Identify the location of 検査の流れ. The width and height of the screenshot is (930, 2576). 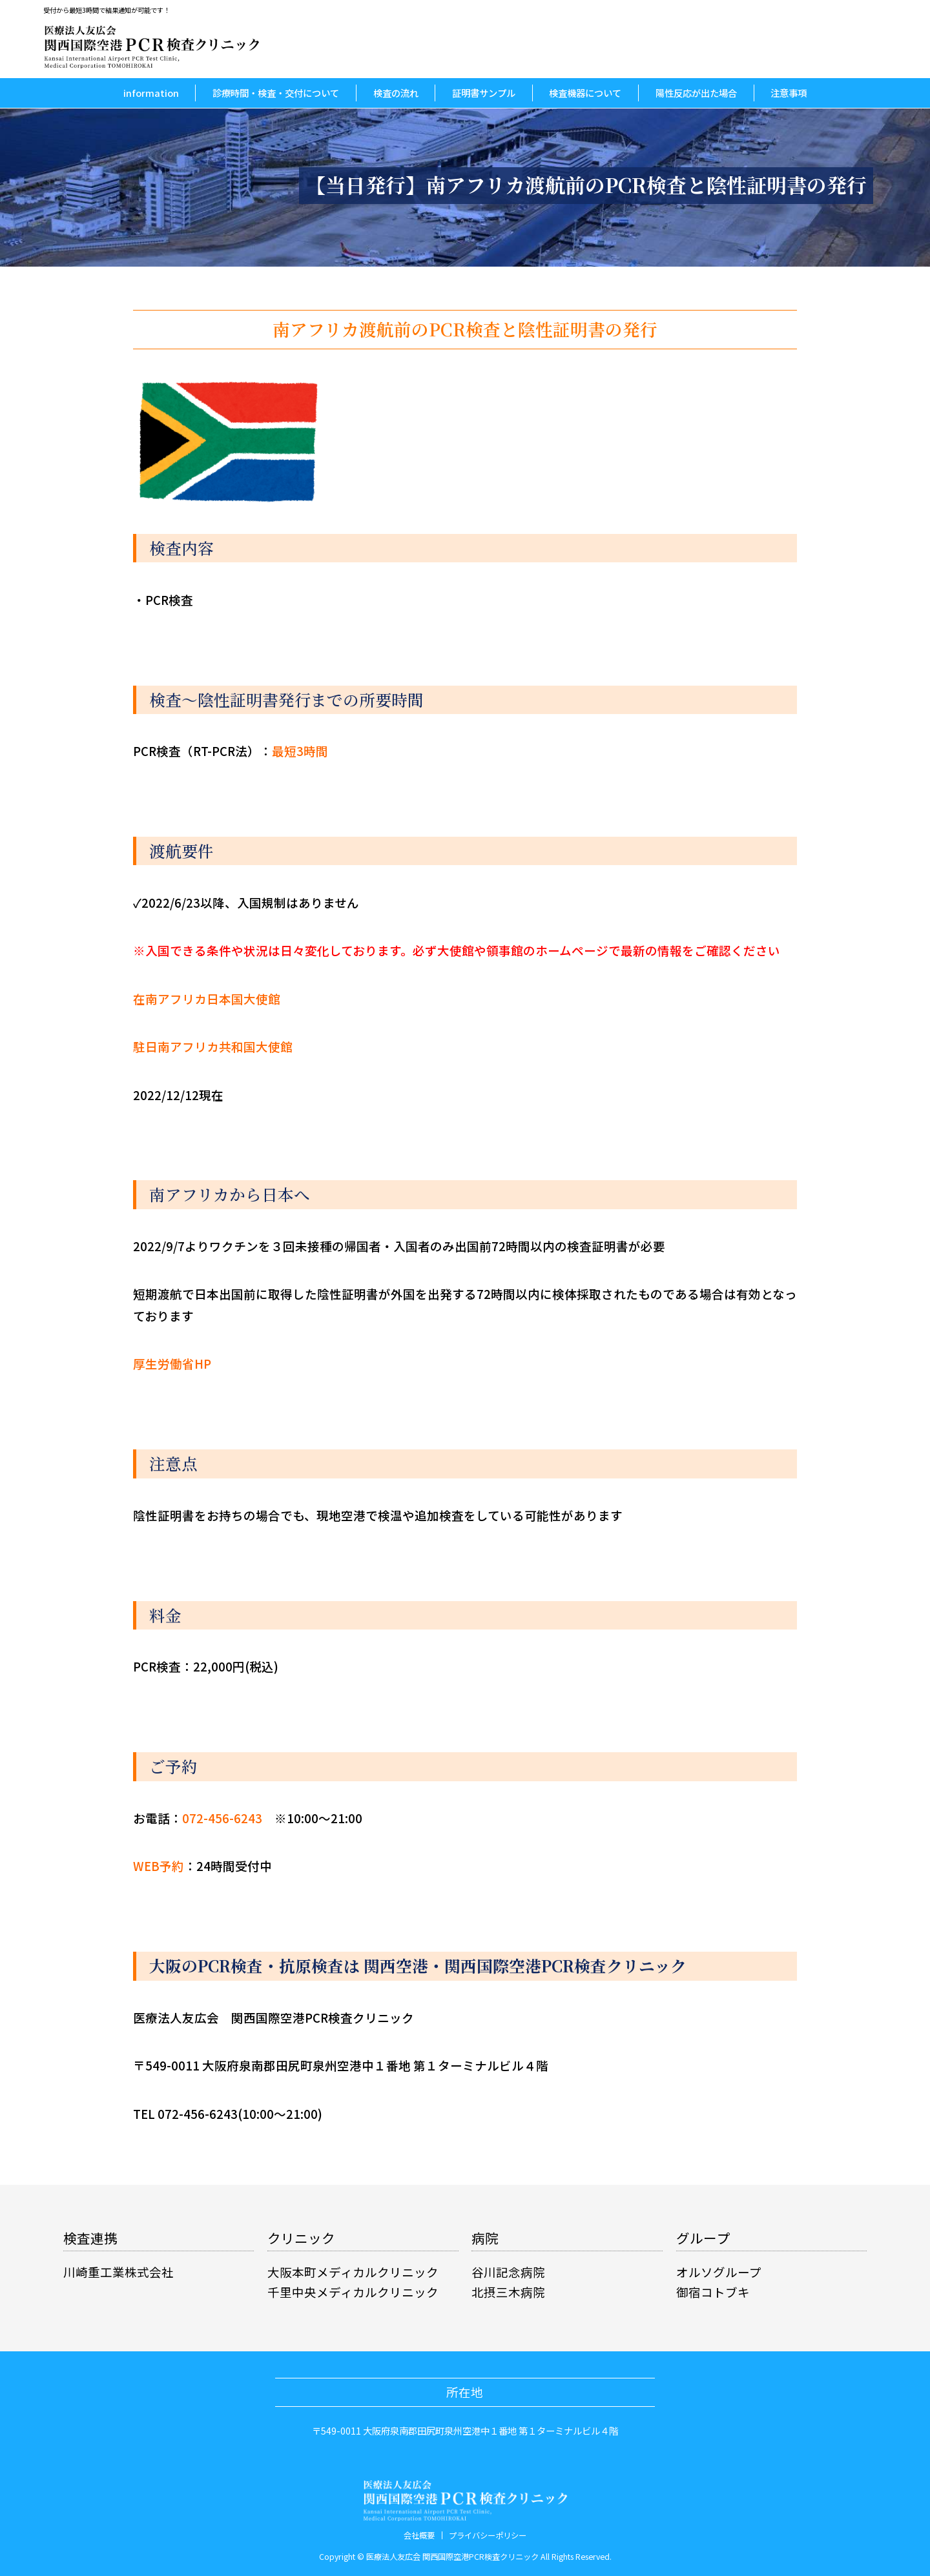
(395, 92).